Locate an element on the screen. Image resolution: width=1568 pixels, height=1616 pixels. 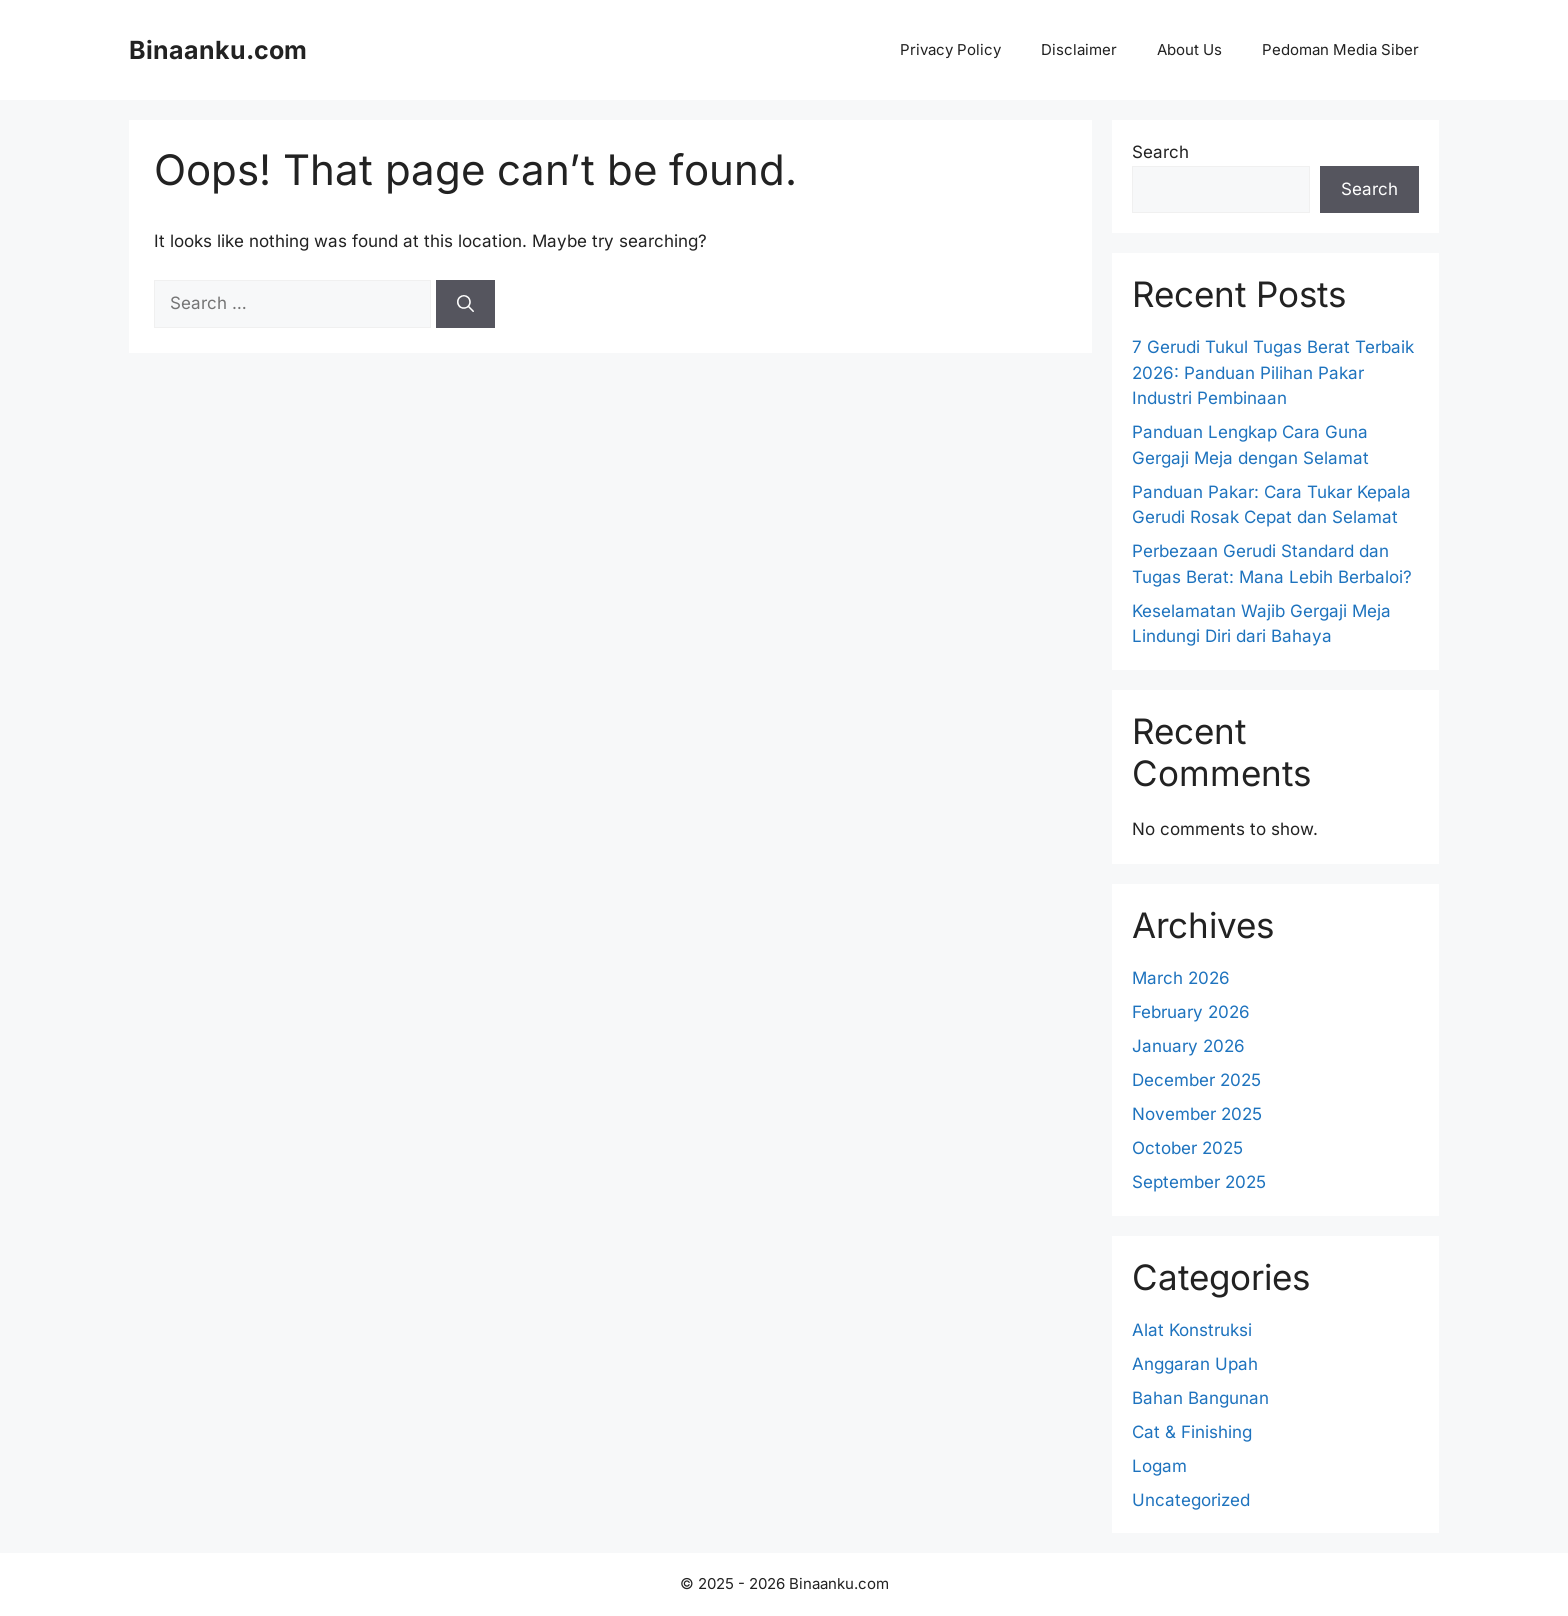
Binaanku.com is located at coordinates (218, 50).